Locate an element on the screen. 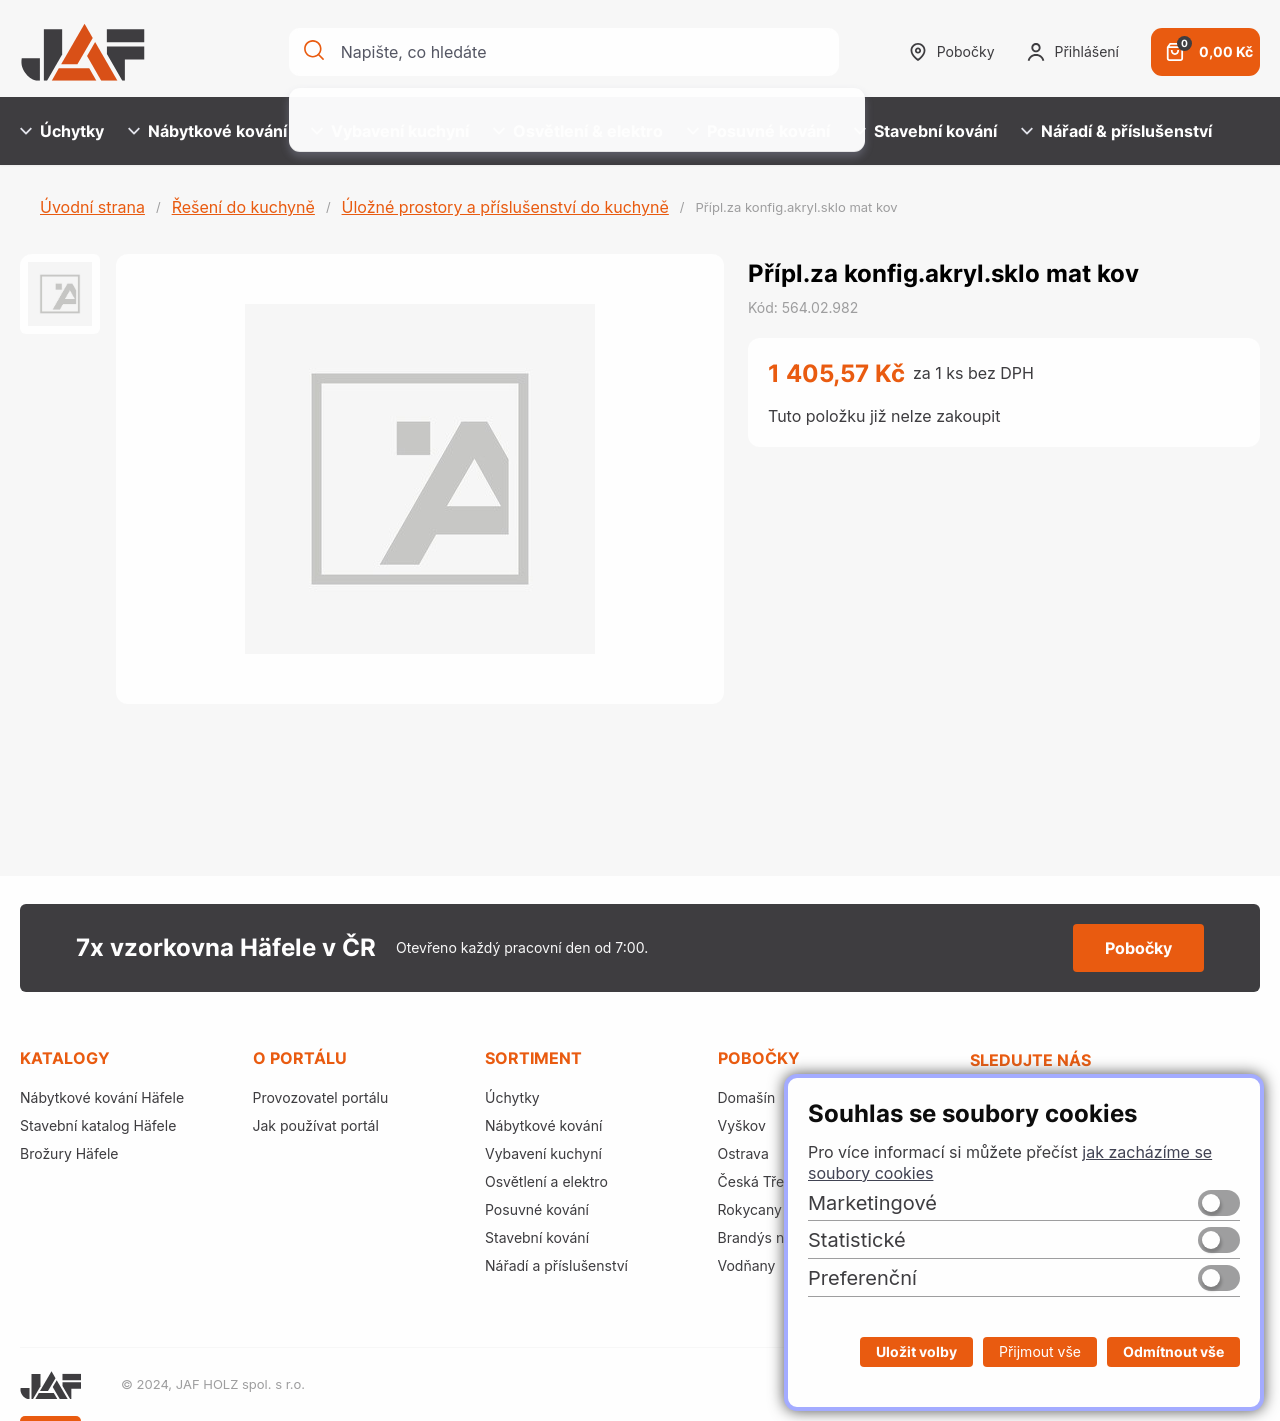 This screenshot has width=1280, height=1421. Brožury Häfele is located at coordinates (69, 1153).